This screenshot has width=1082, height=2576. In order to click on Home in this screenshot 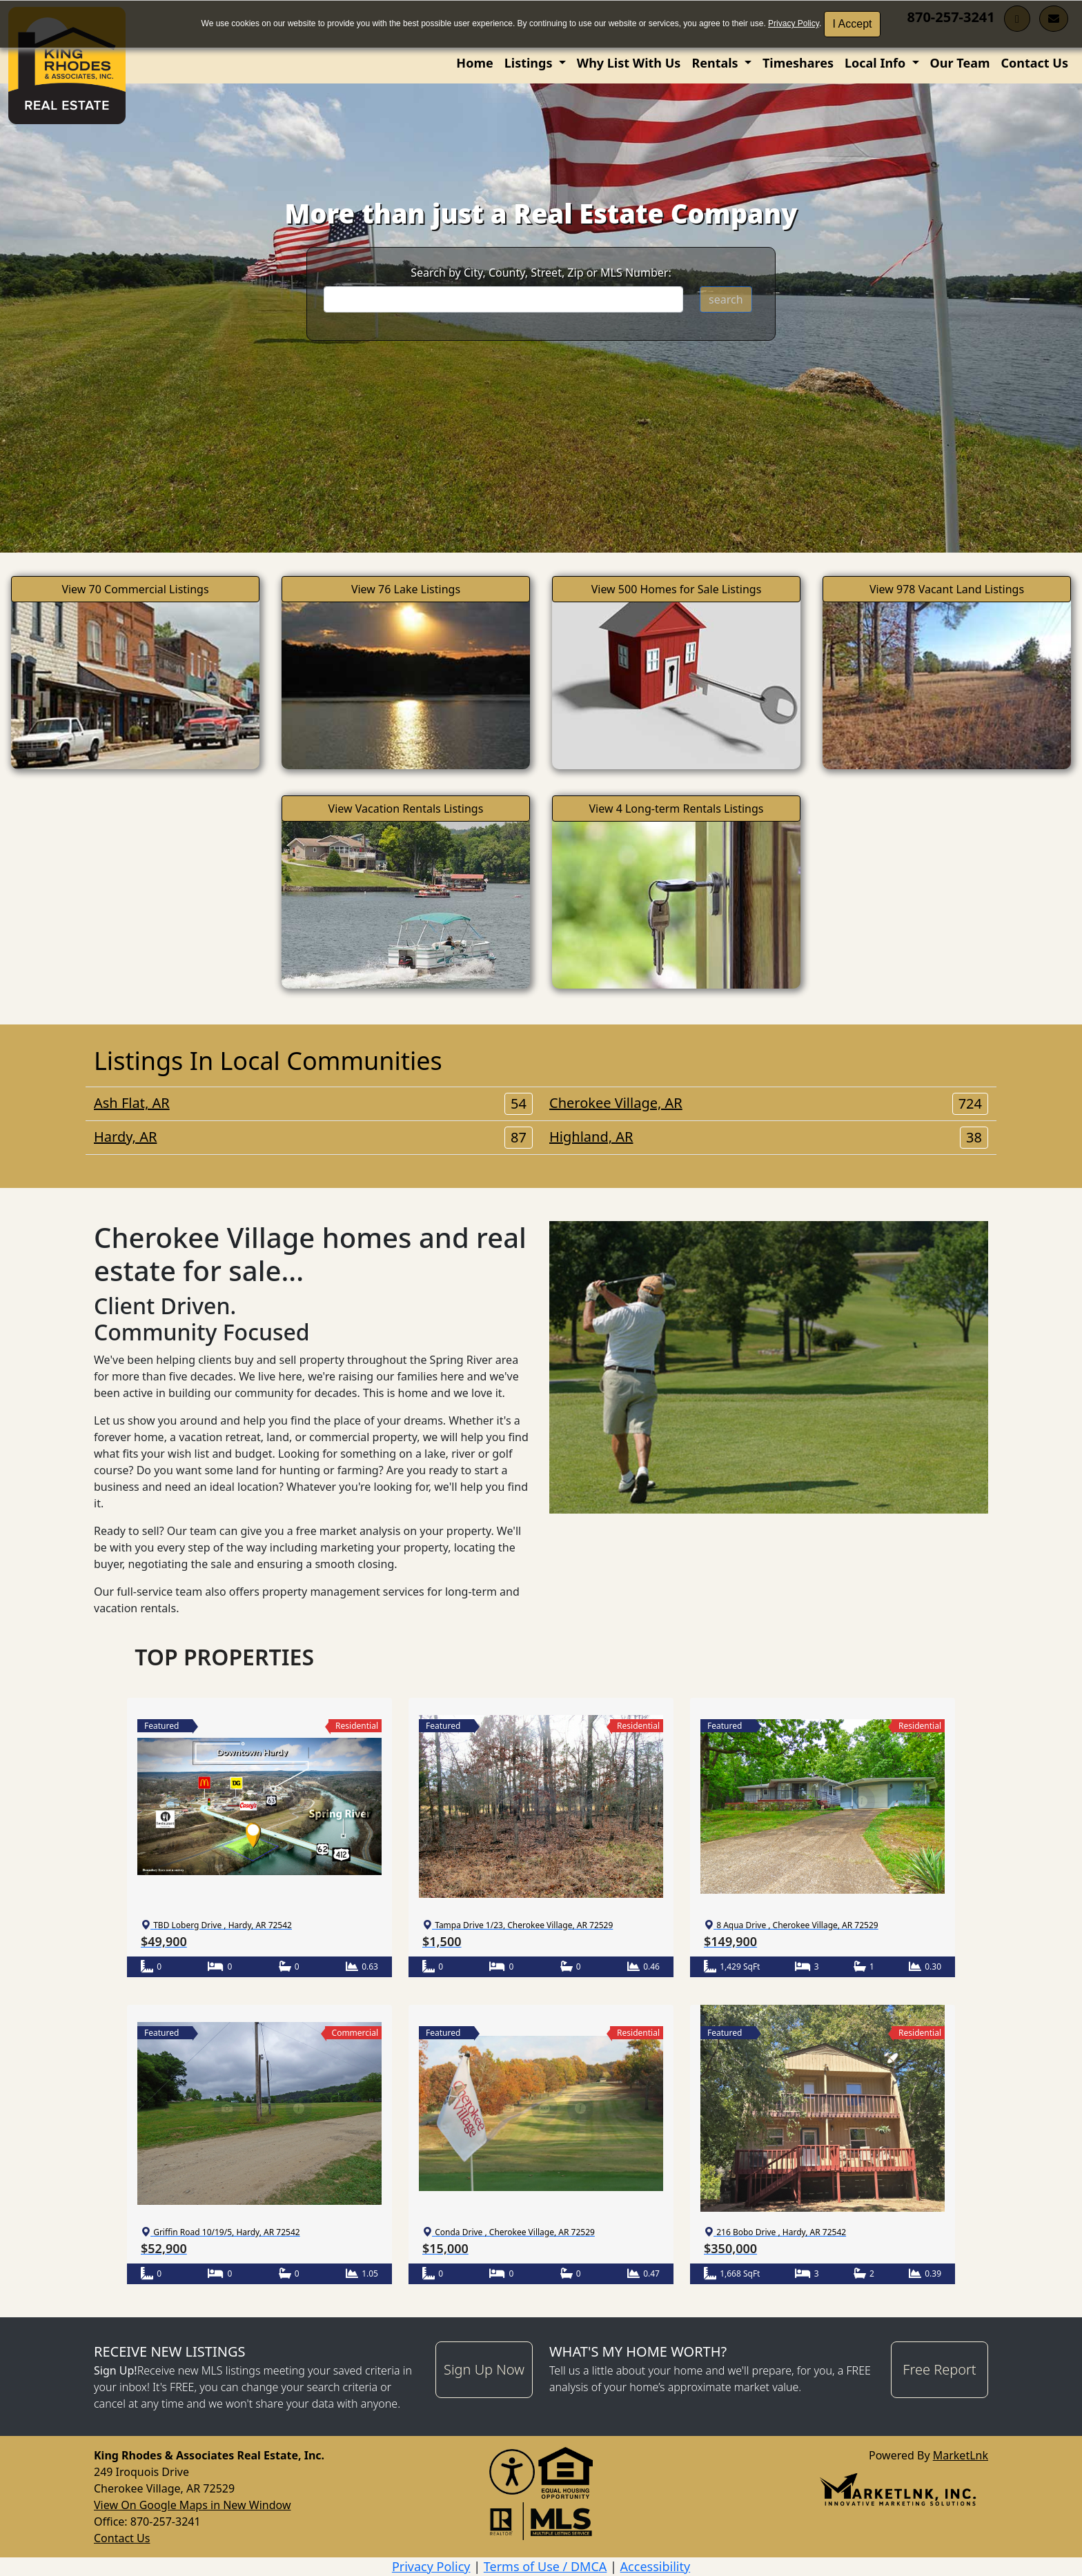, I will do `click(474, 63)`.